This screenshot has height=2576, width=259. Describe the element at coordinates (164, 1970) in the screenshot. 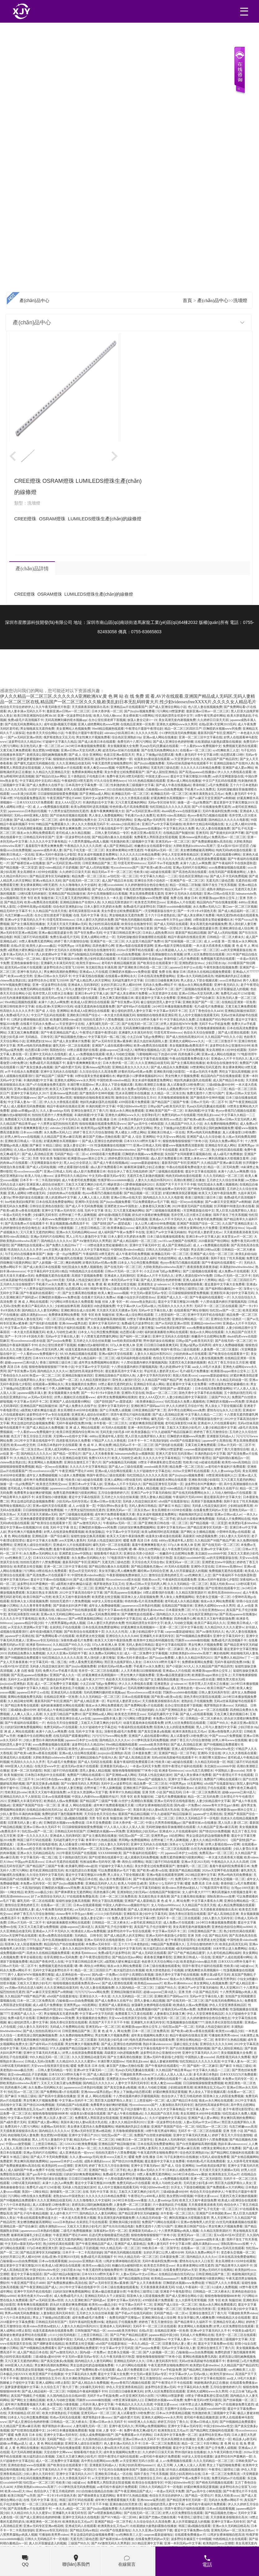

I see `欧美大胆老熟妇乱子伦视频` at that location.